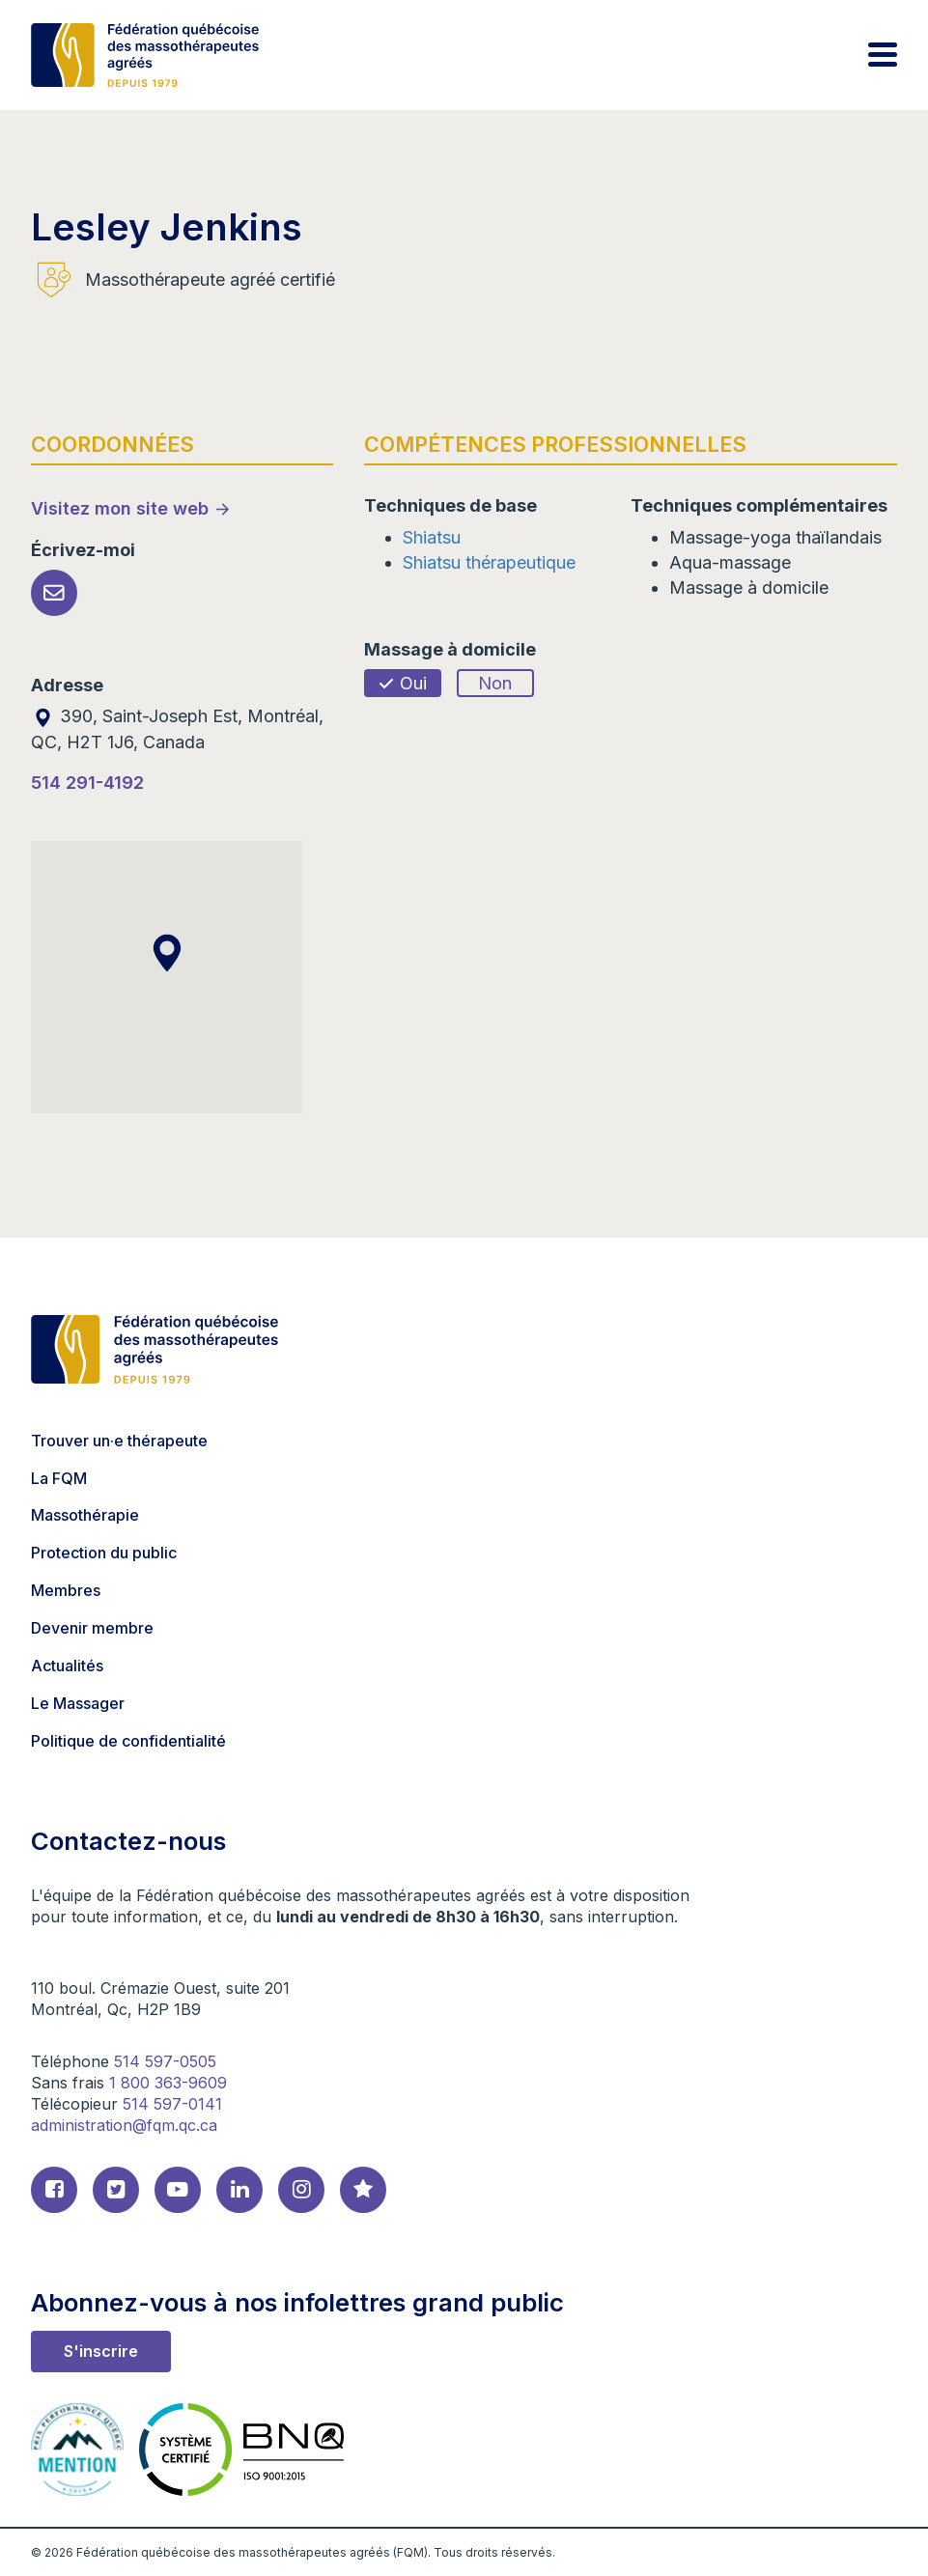 Image resolution: width=928 pixels, height=2576 pixels. Describe the element at coordinates (78, 1703) in the screenshot. I see `Le Massager` at that location.